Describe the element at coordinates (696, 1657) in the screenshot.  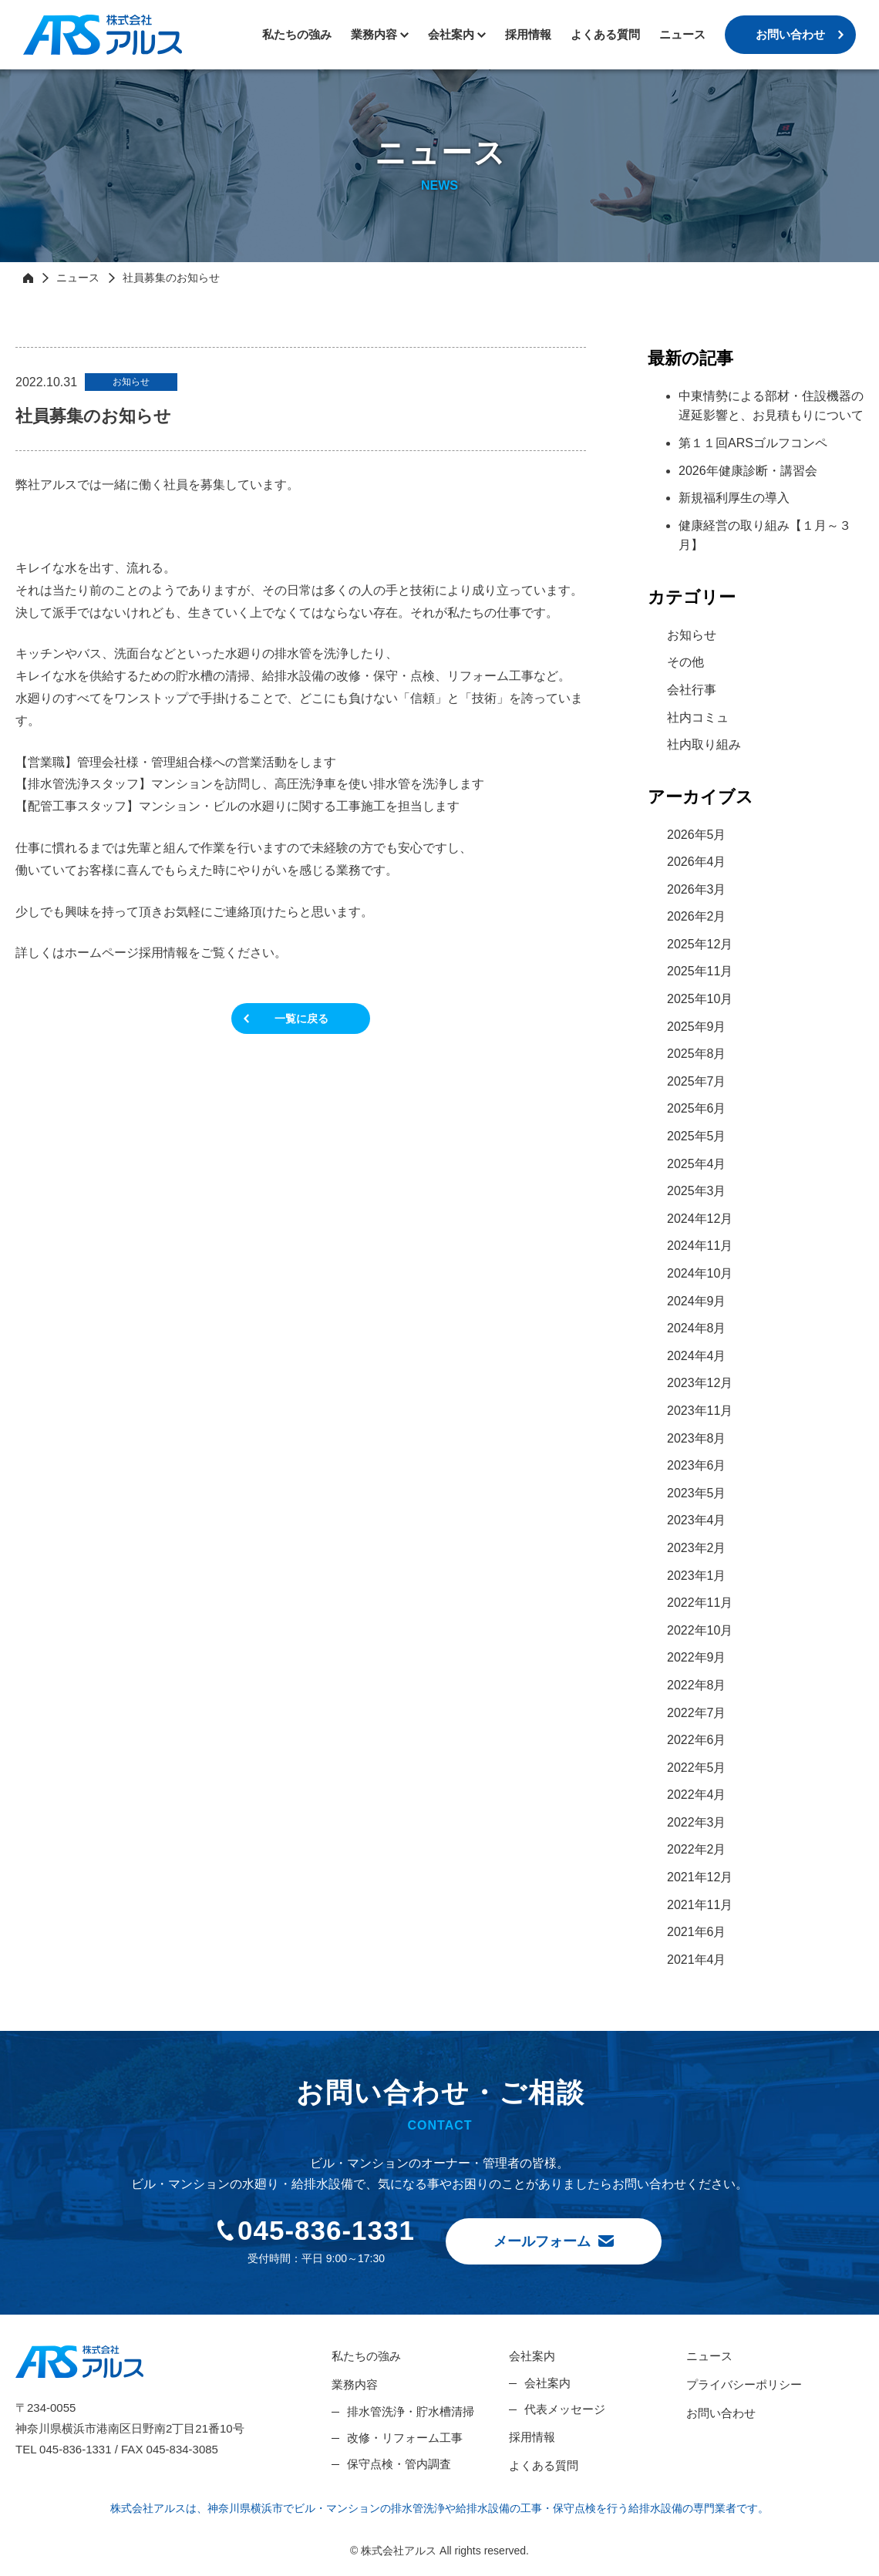
I see `2022年9月` at that location.